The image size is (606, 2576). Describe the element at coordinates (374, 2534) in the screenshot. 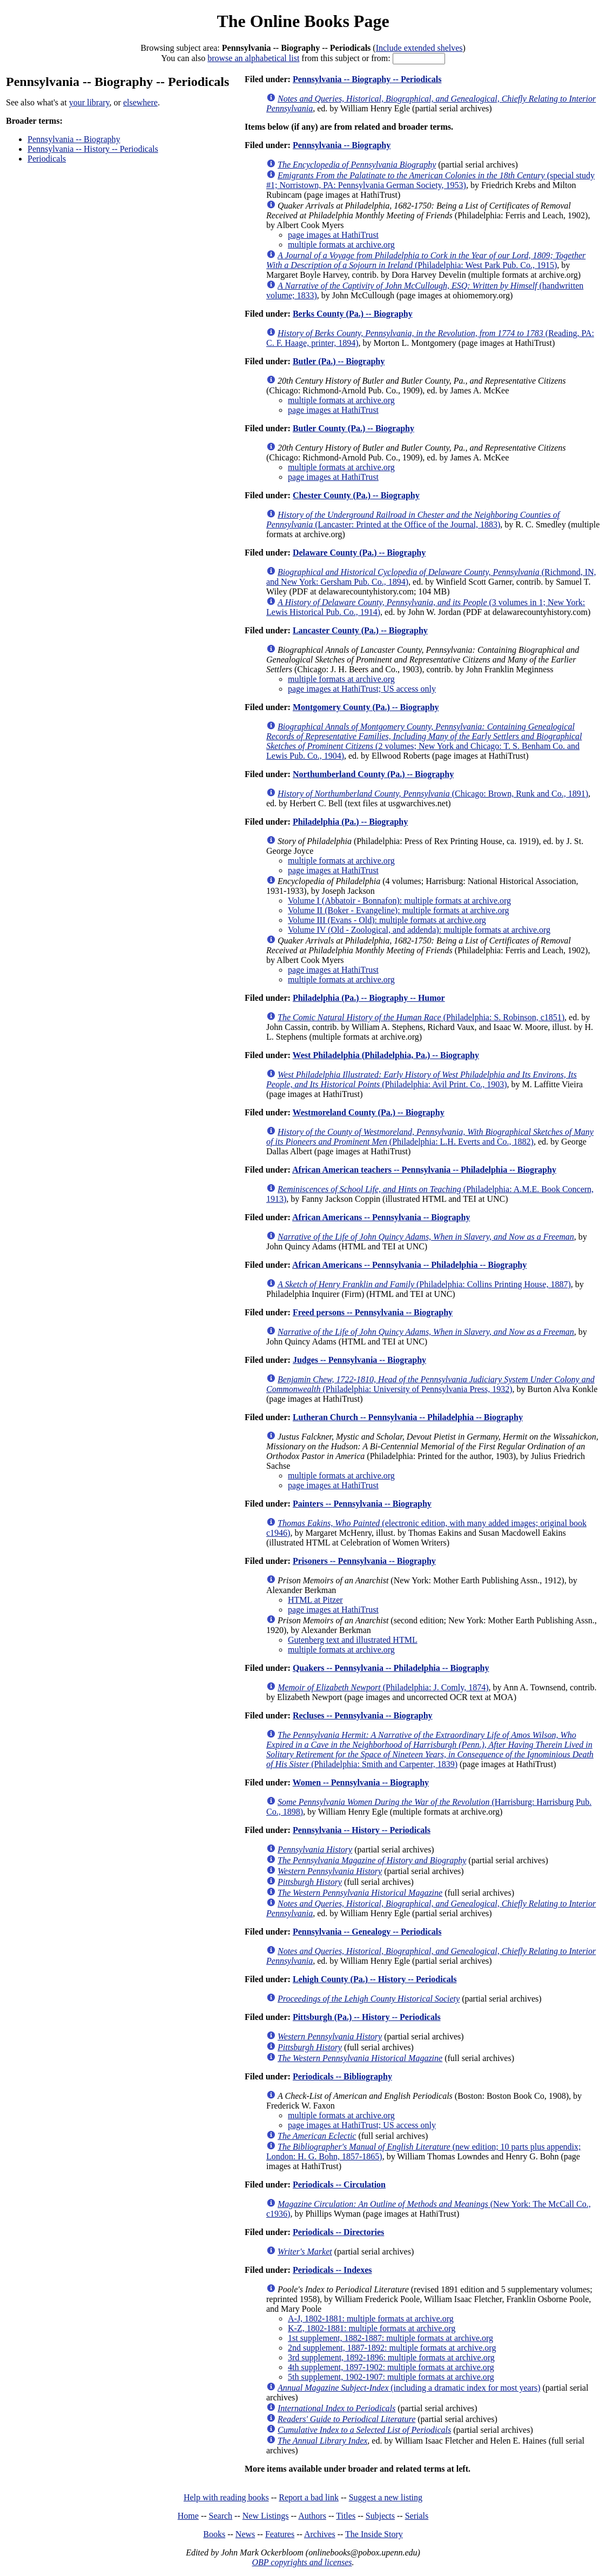

I see `The Inside Story` at that location.